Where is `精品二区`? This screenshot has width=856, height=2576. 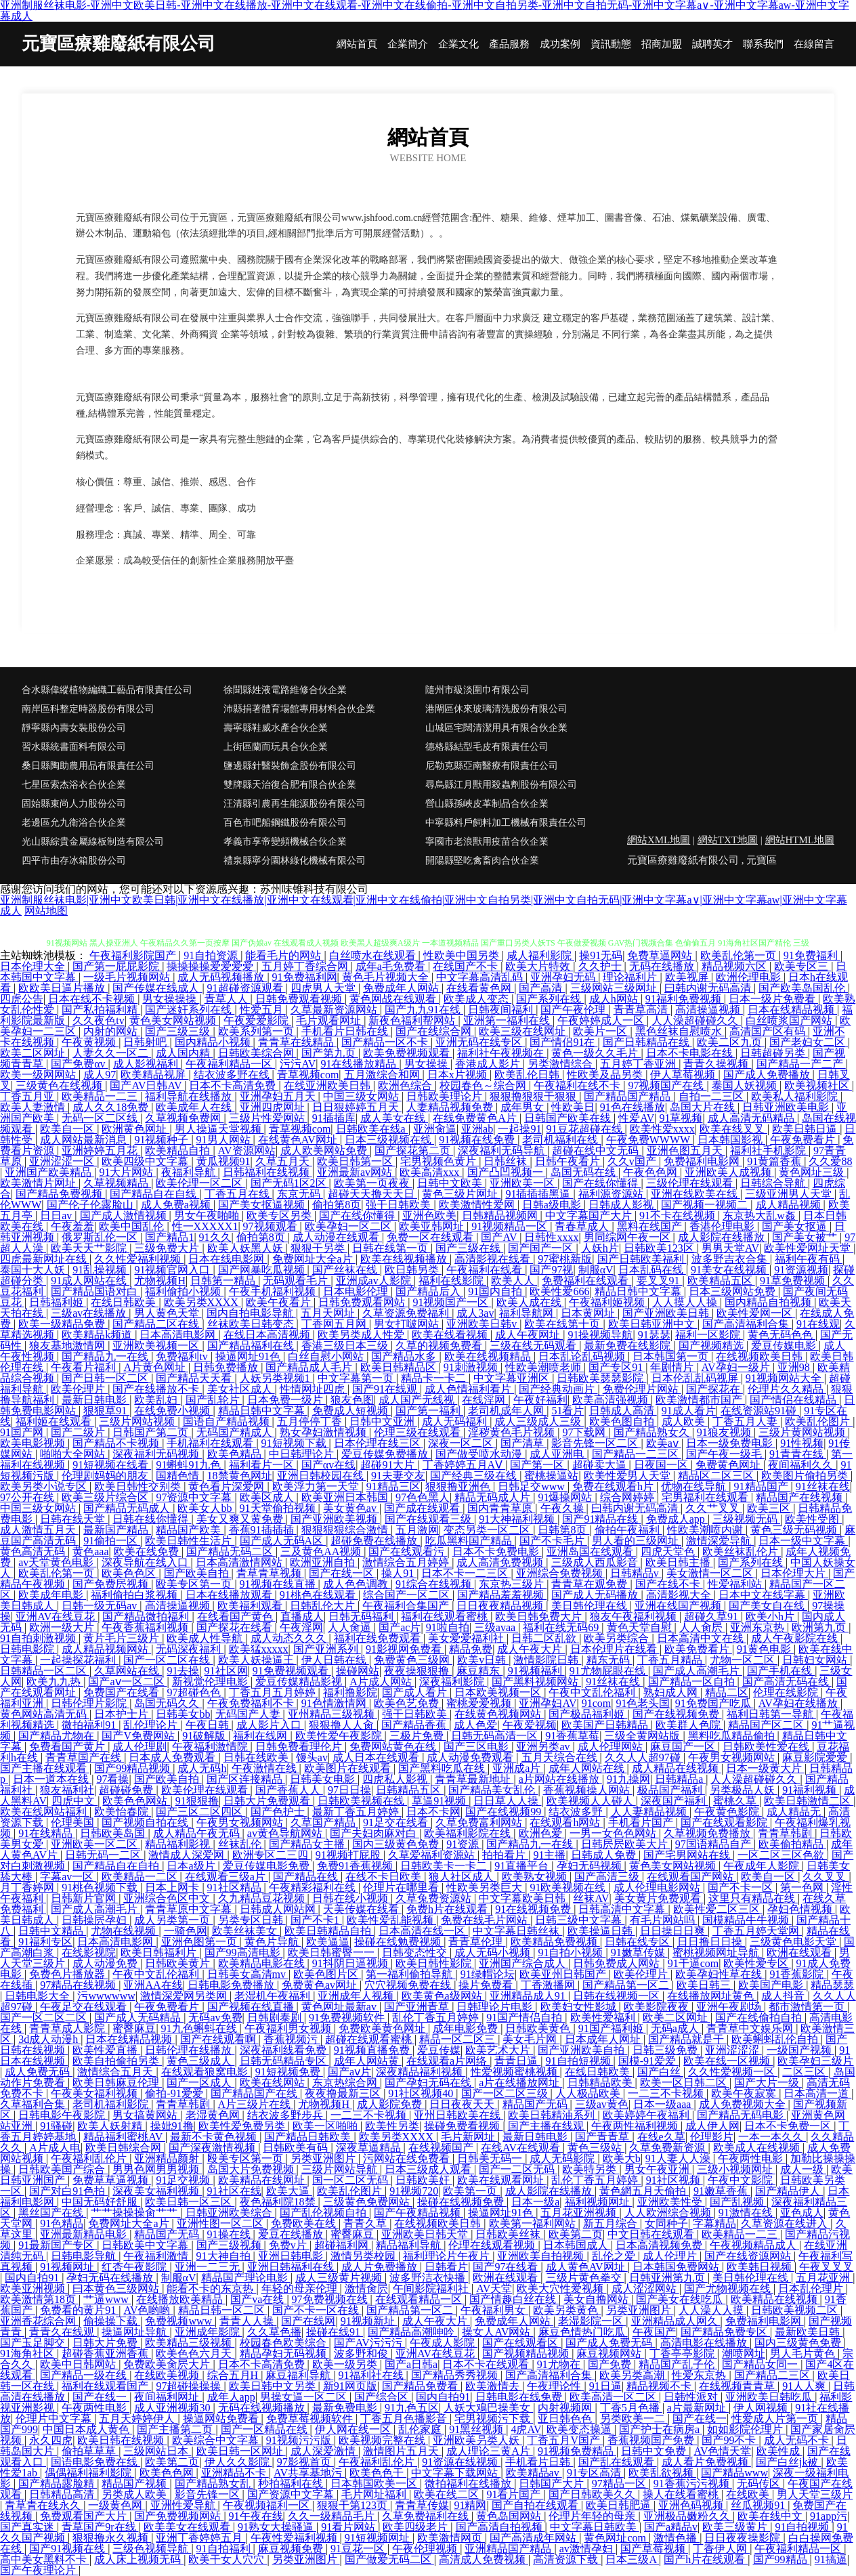
精品二区 is located at coordinates (726, 1692).